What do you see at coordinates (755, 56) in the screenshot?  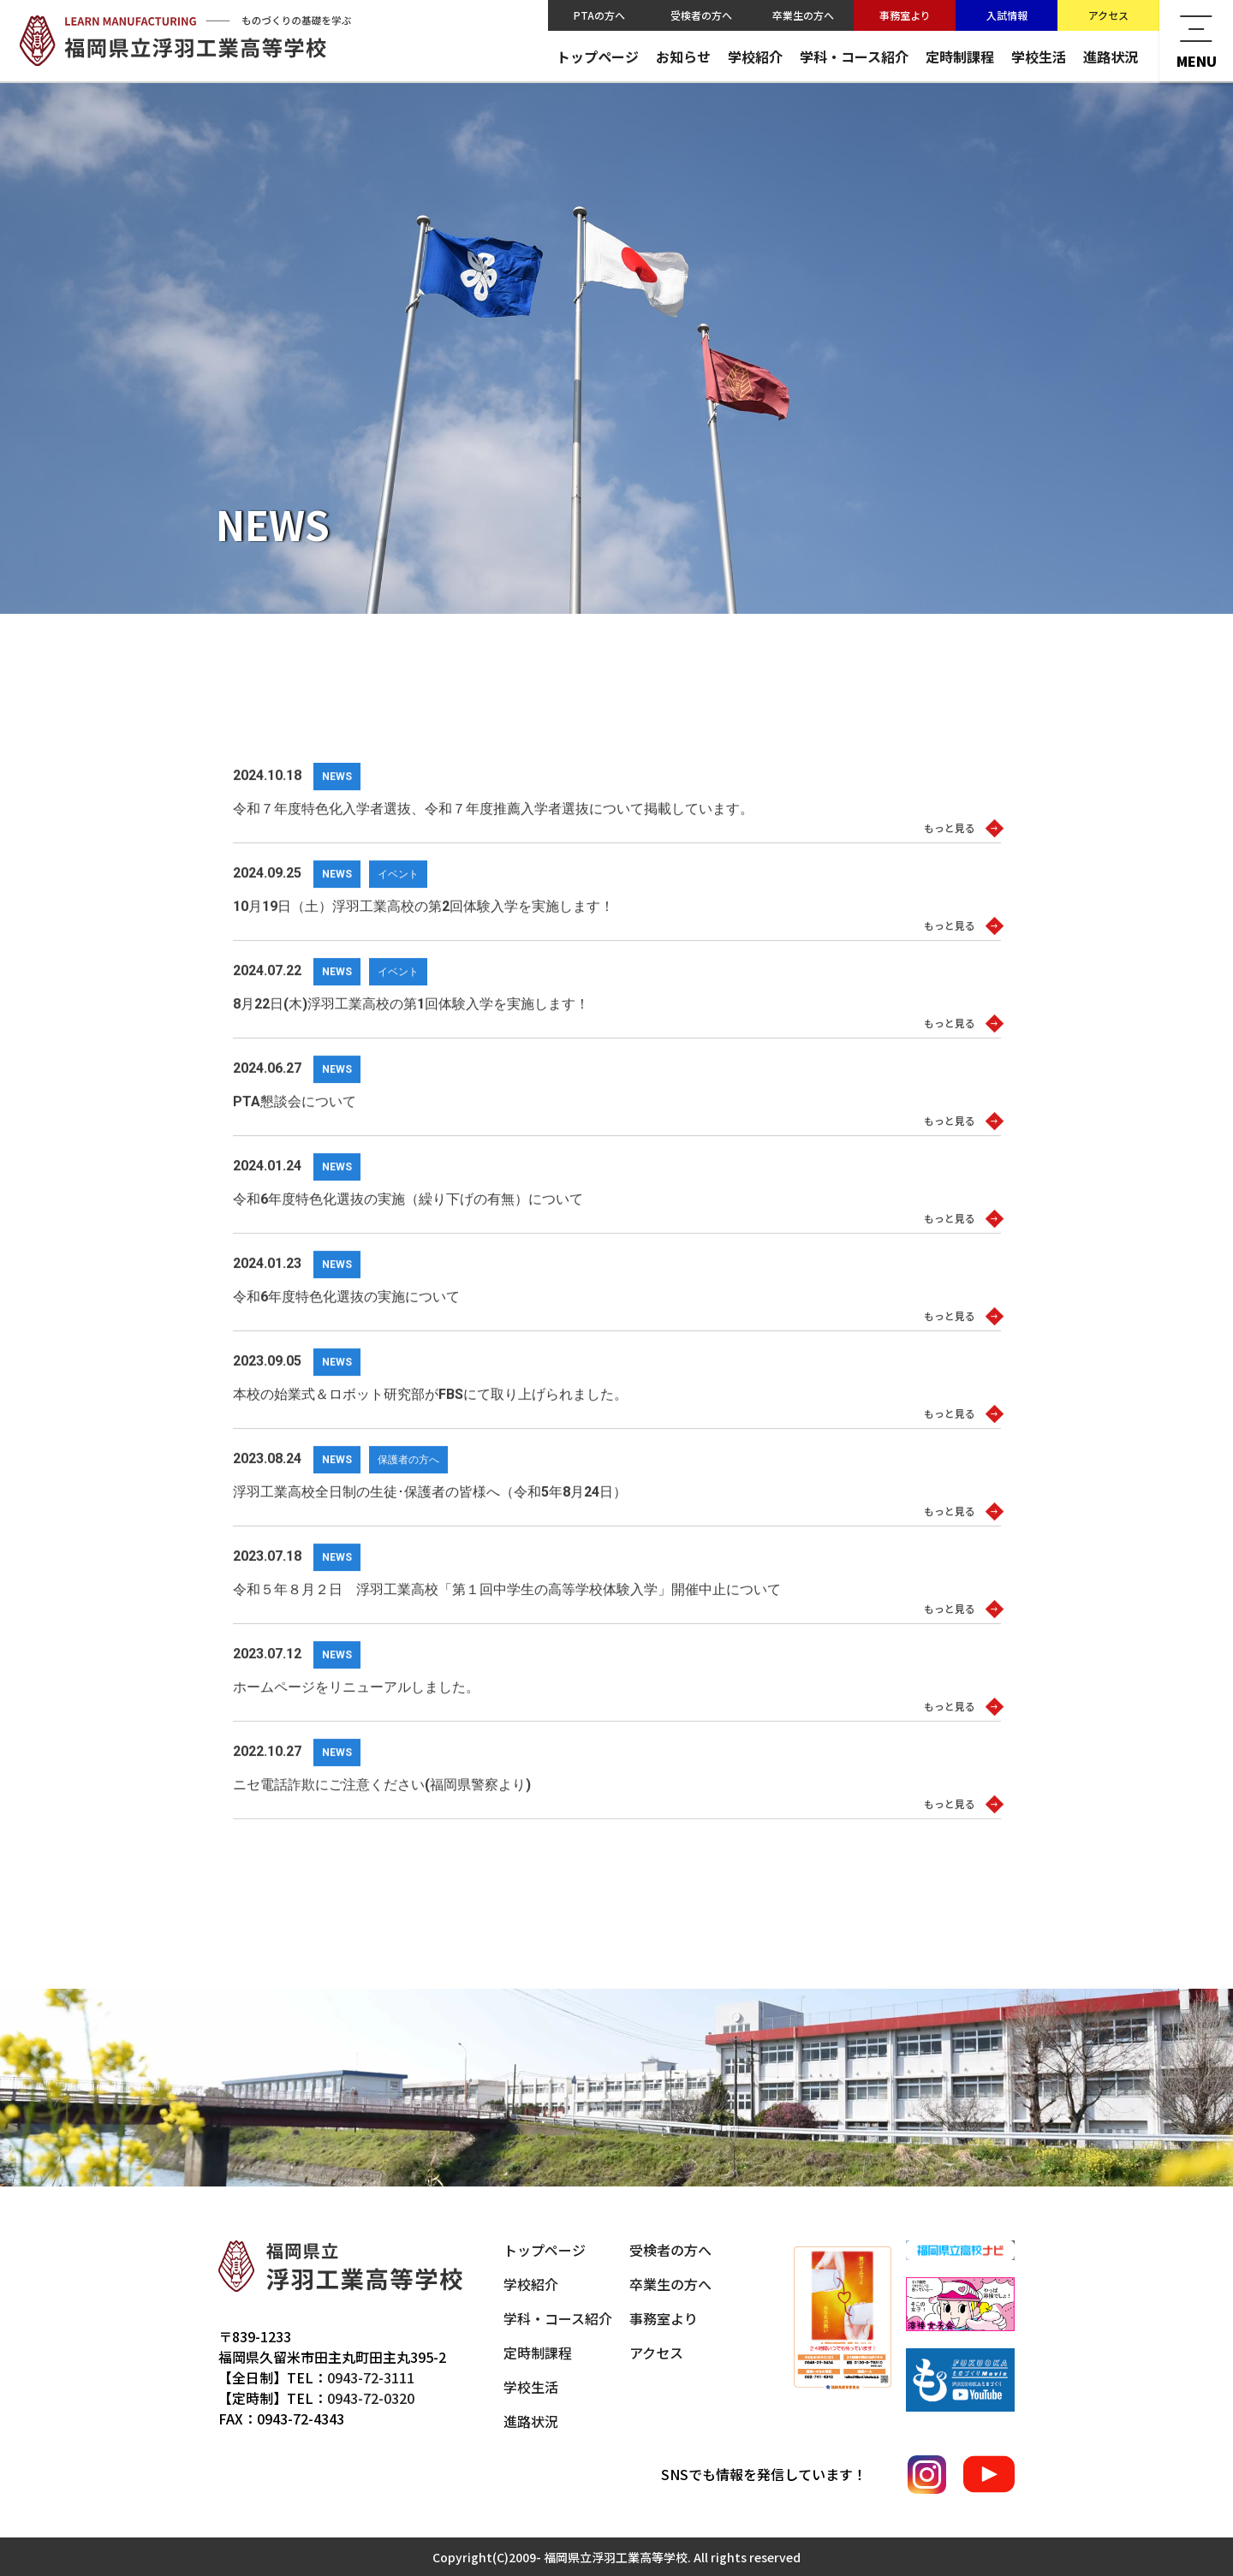 I see `学校紹介` at bounding box center [755, 56].